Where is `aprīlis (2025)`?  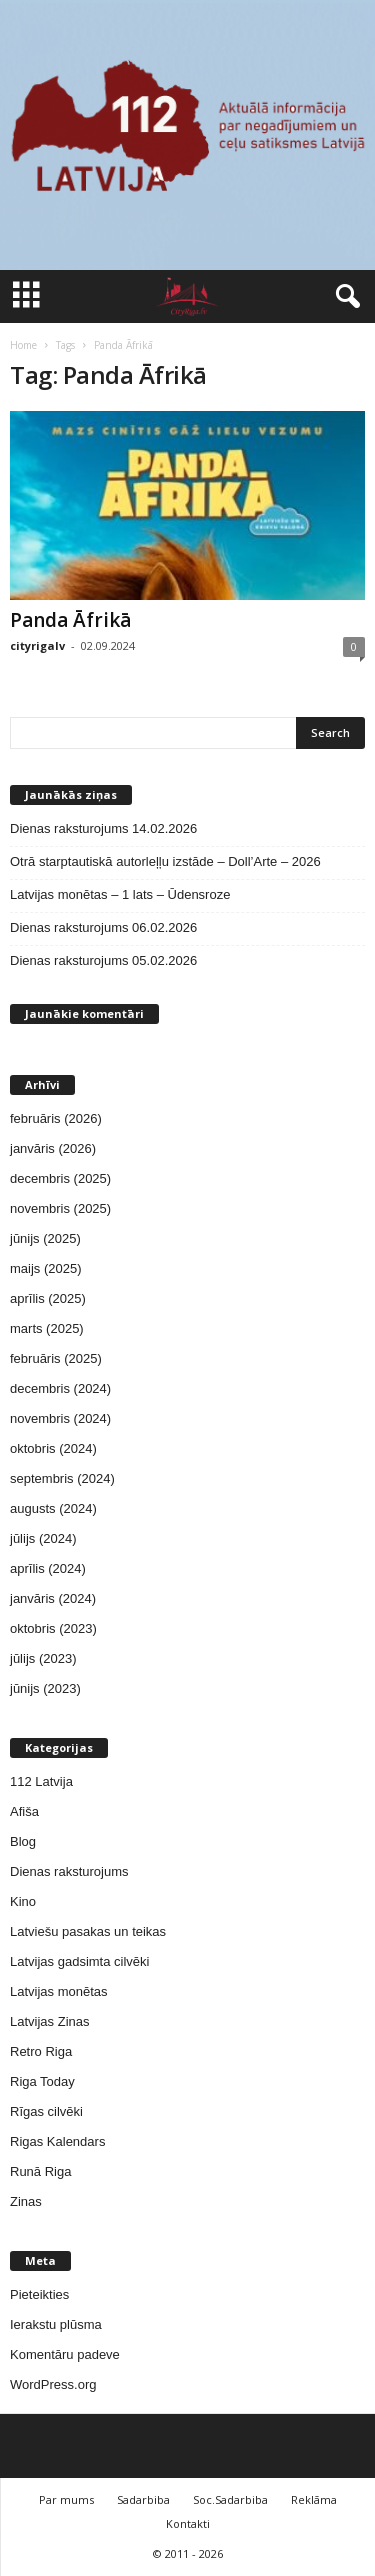
aprīlis (2025) is located at coordinates (48, 1298).